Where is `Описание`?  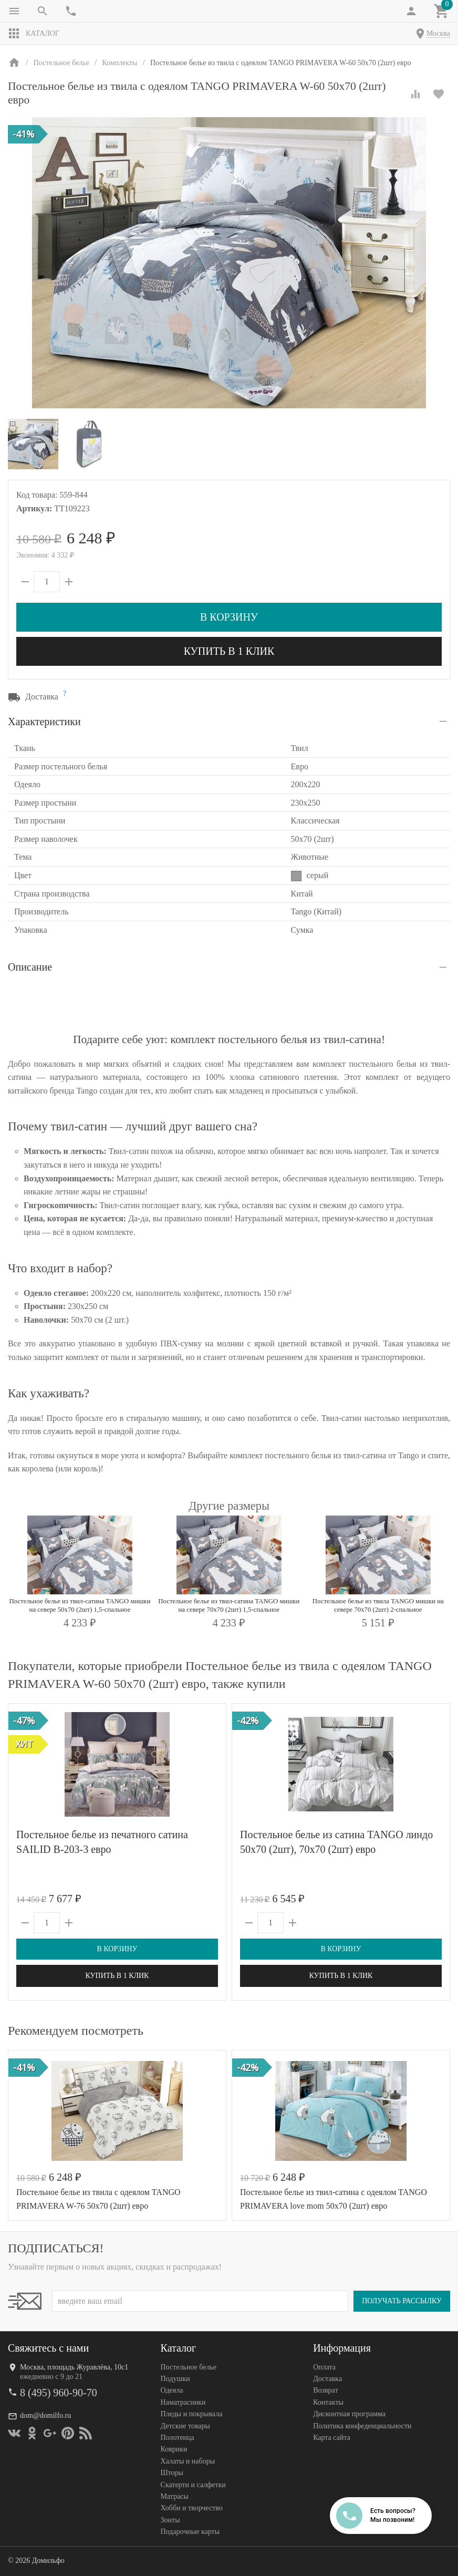
Описание is located at coordinates (30, 967).